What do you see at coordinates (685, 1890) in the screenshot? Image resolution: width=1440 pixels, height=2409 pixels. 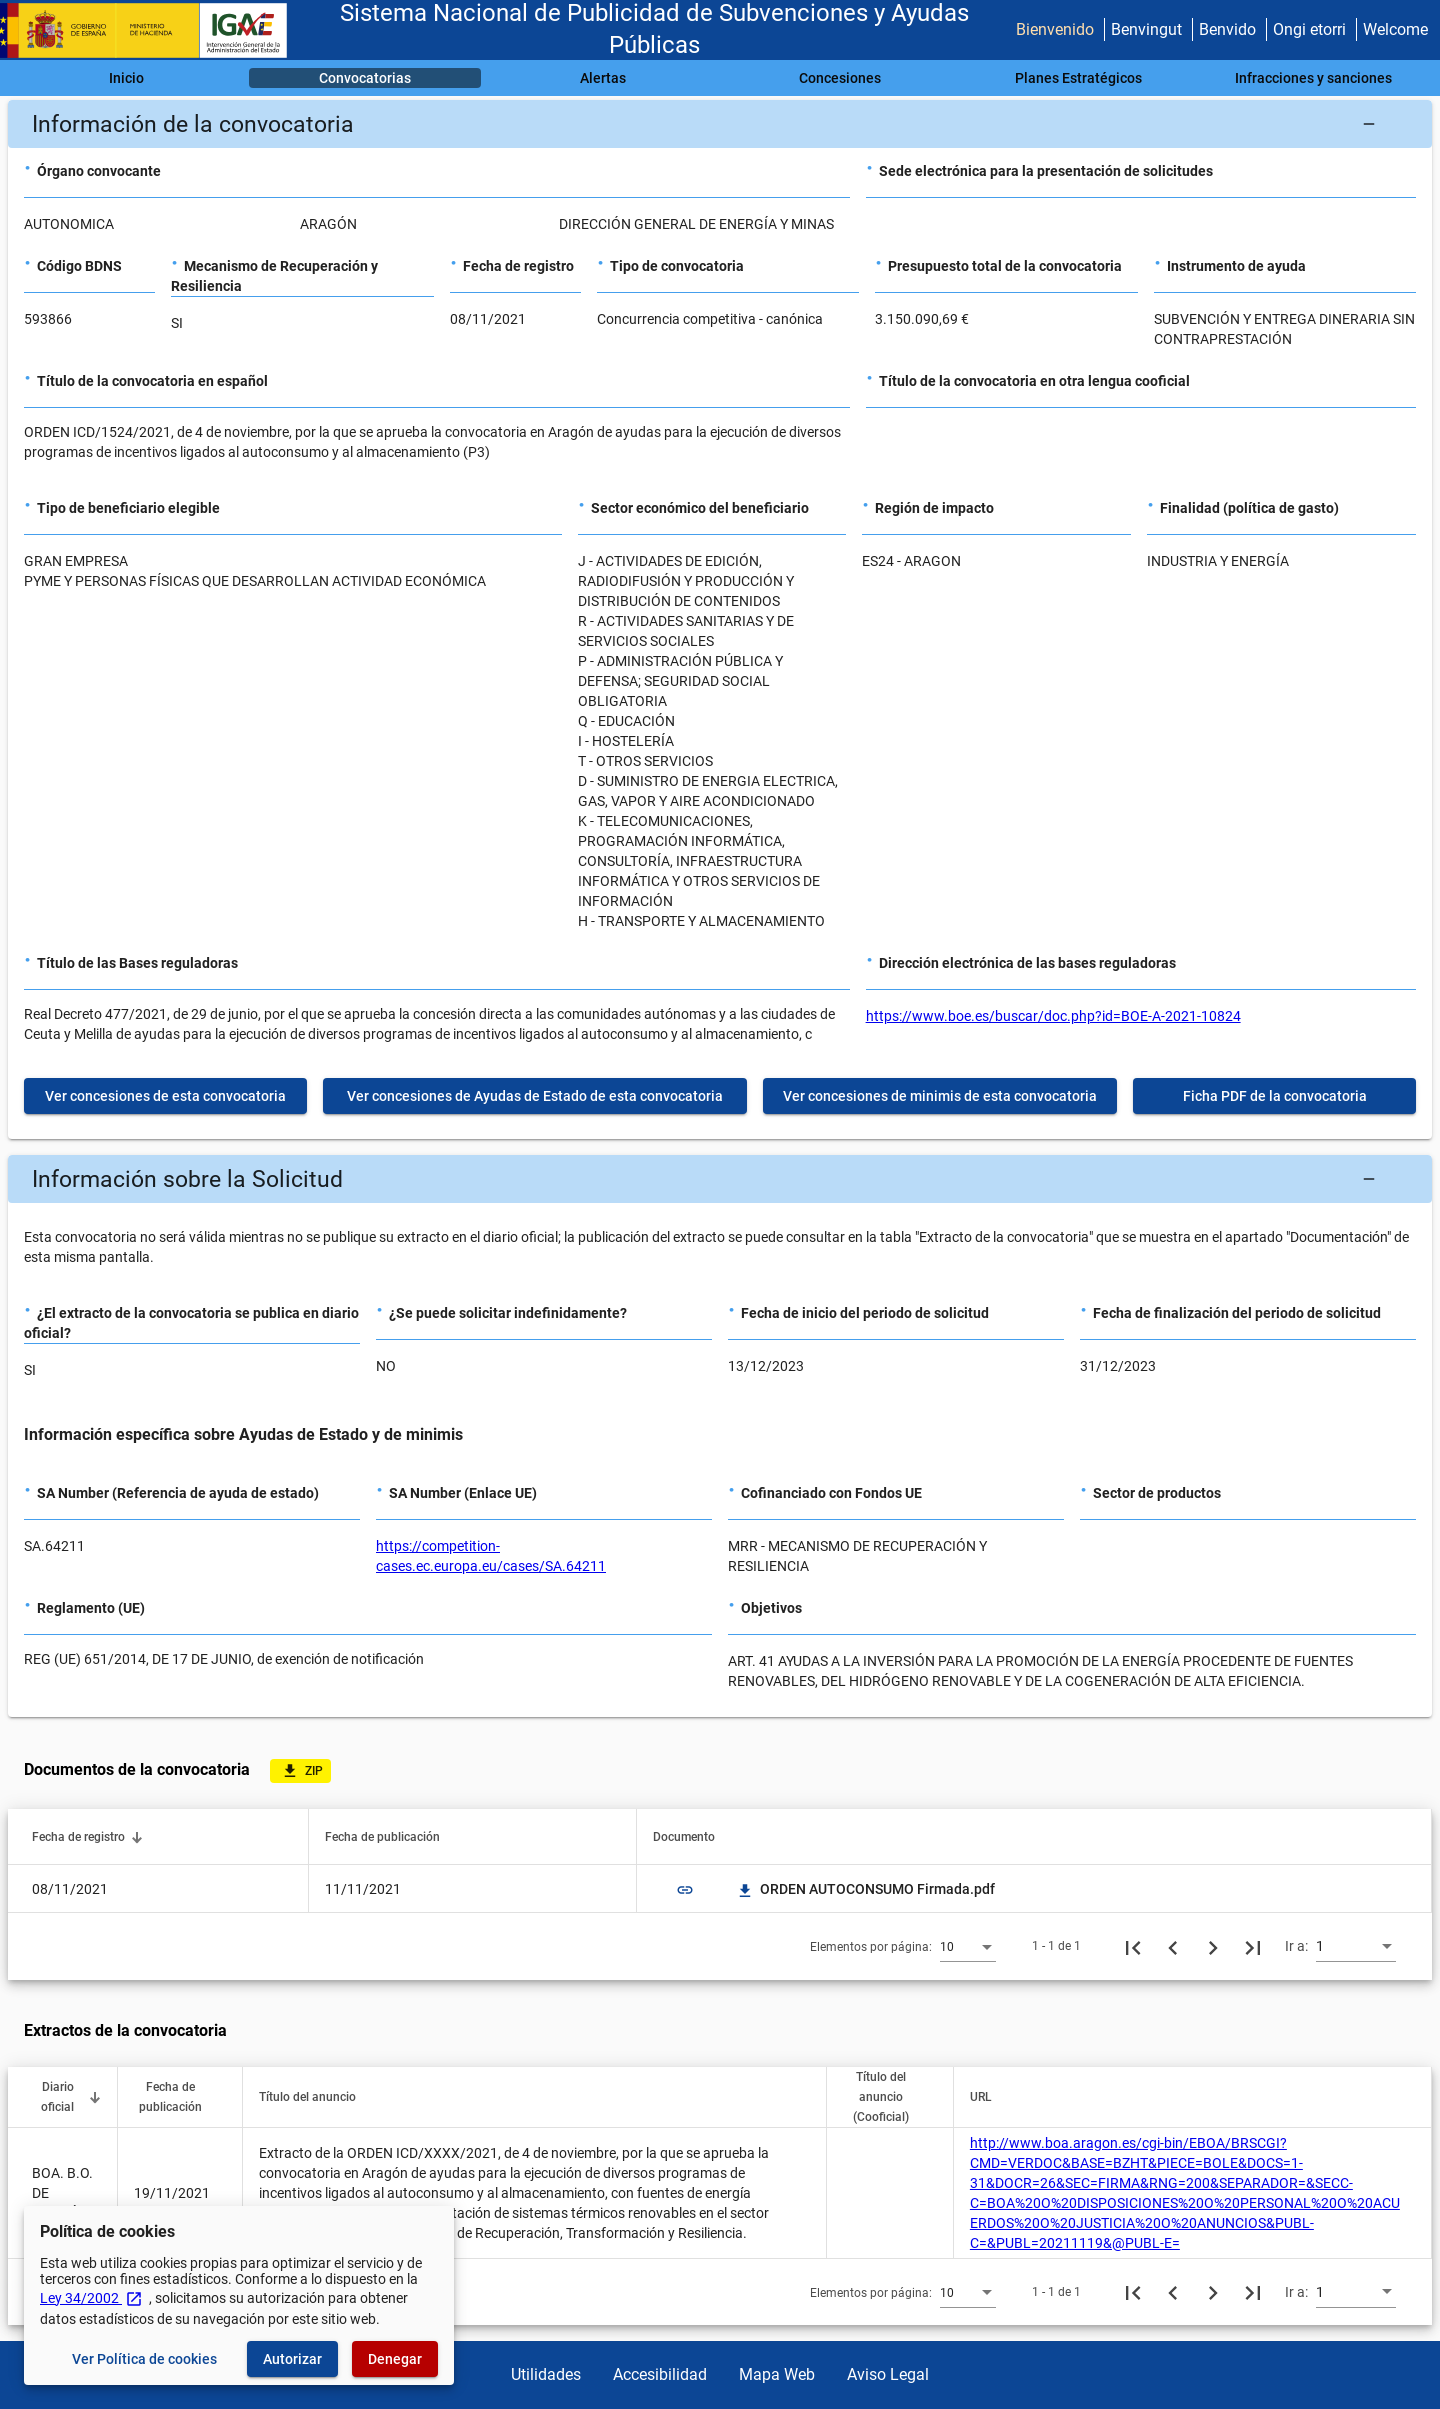 I see `link [img]` at bounding box center [685, 1890].